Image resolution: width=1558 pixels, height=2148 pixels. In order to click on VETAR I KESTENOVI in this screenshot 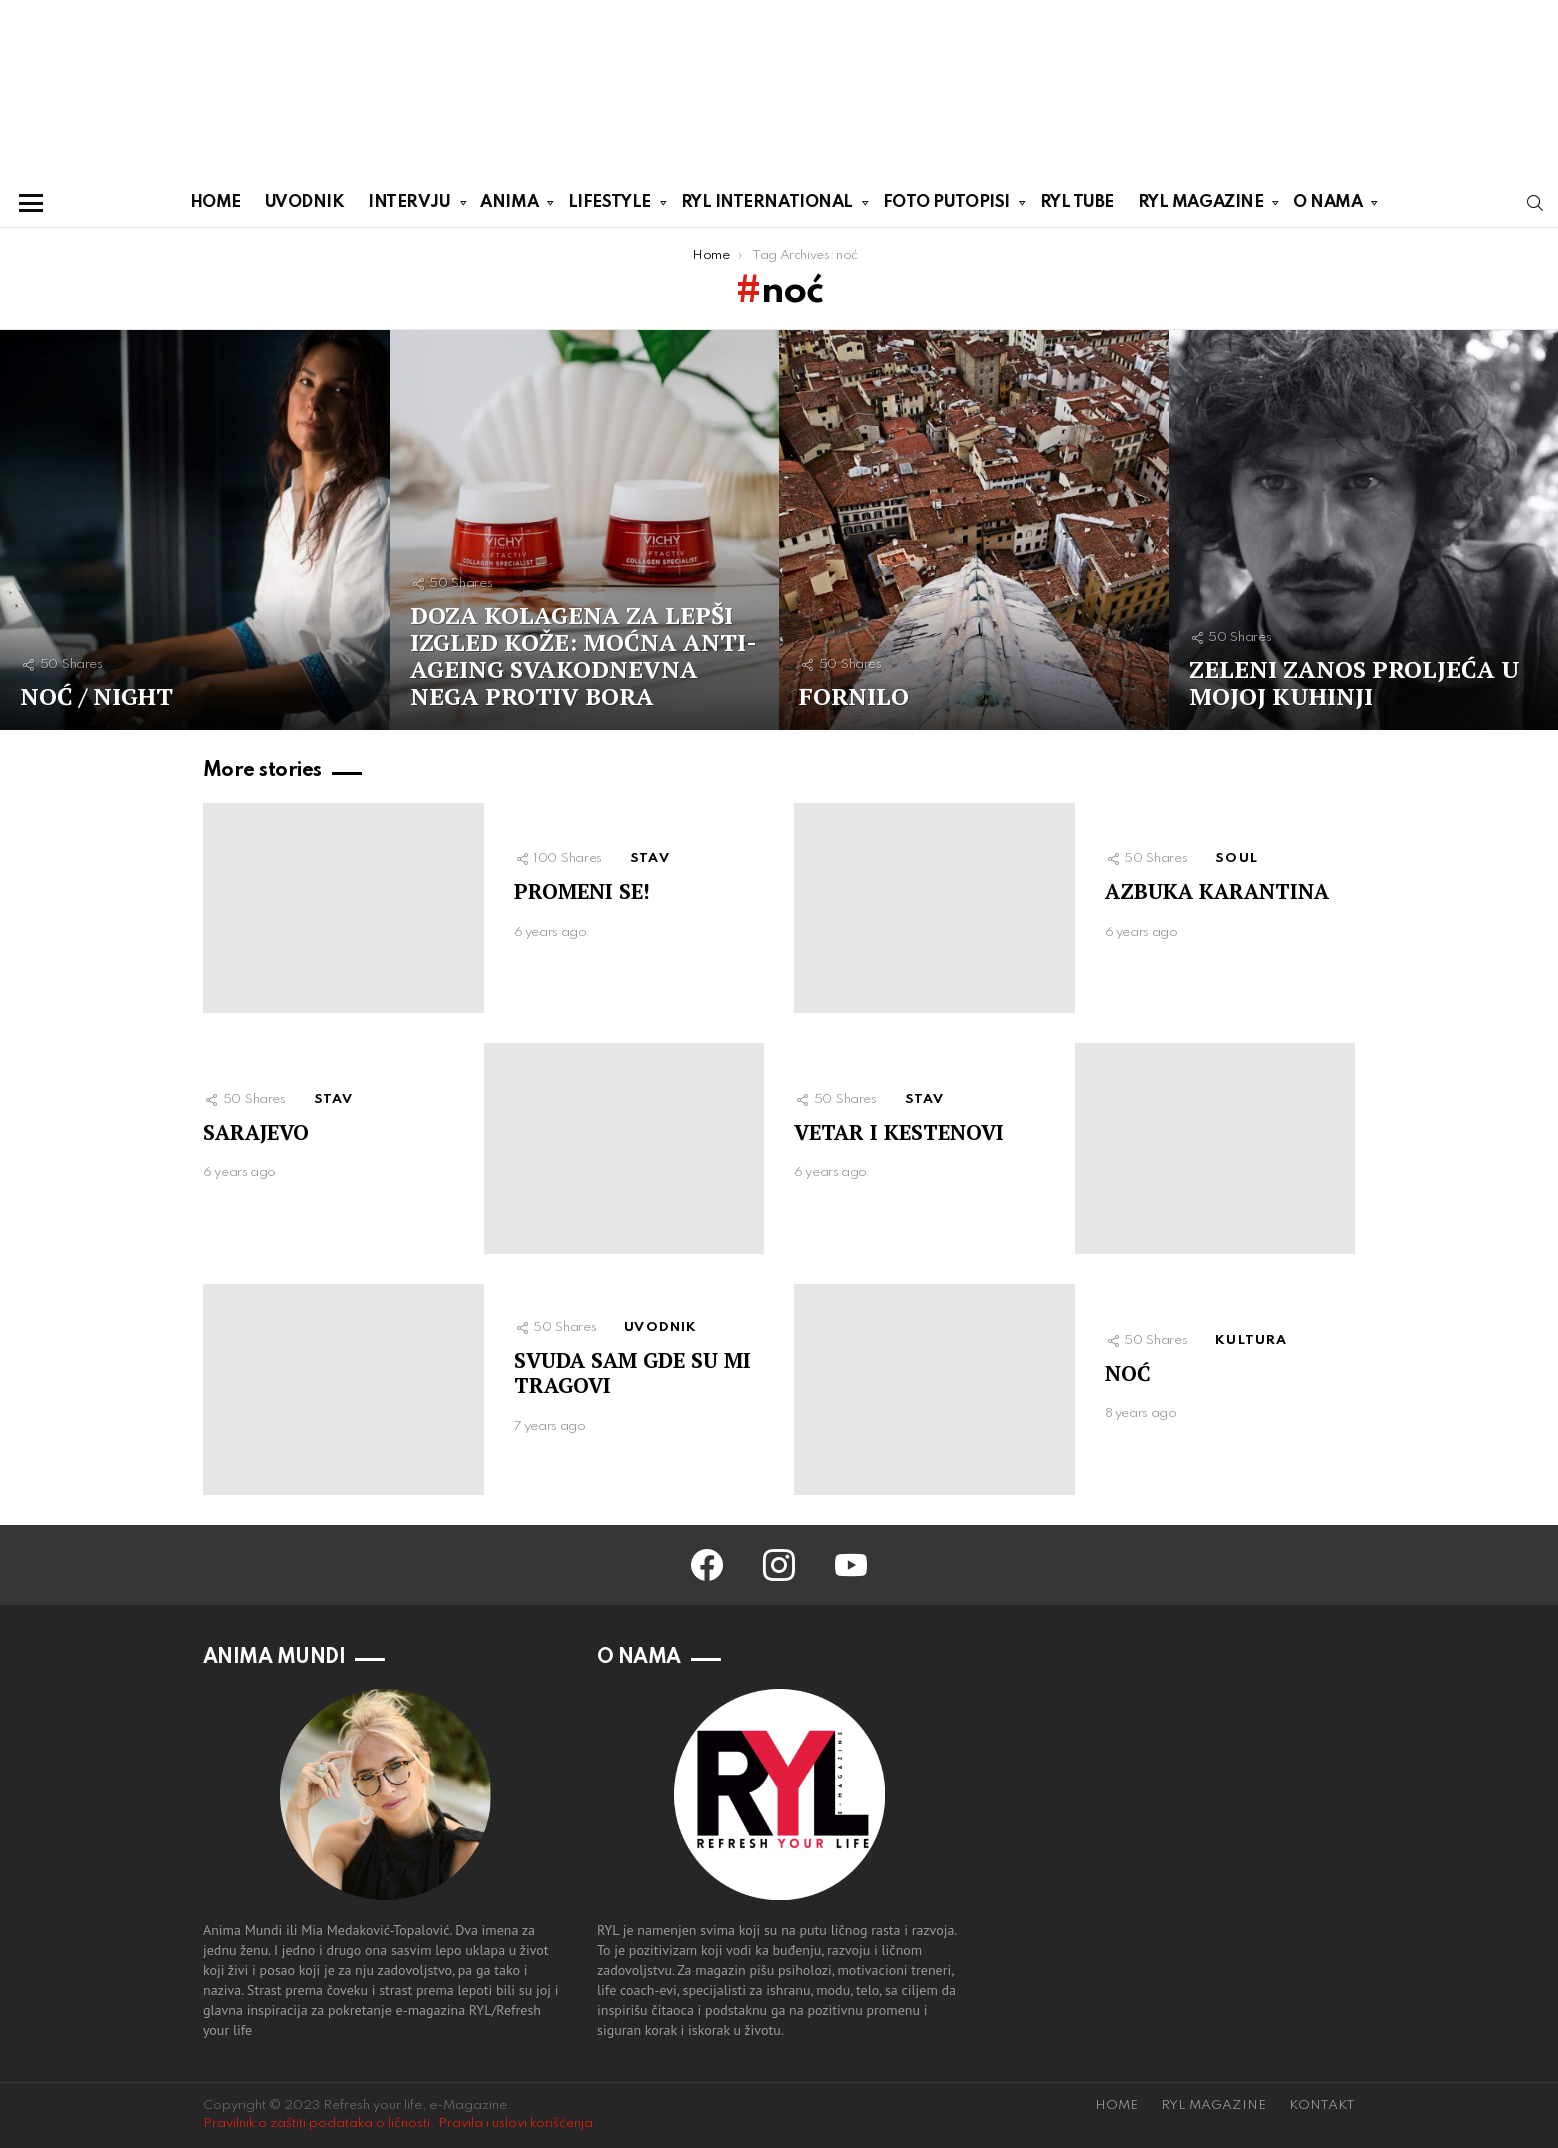, I will do `click(899, 1132)`.